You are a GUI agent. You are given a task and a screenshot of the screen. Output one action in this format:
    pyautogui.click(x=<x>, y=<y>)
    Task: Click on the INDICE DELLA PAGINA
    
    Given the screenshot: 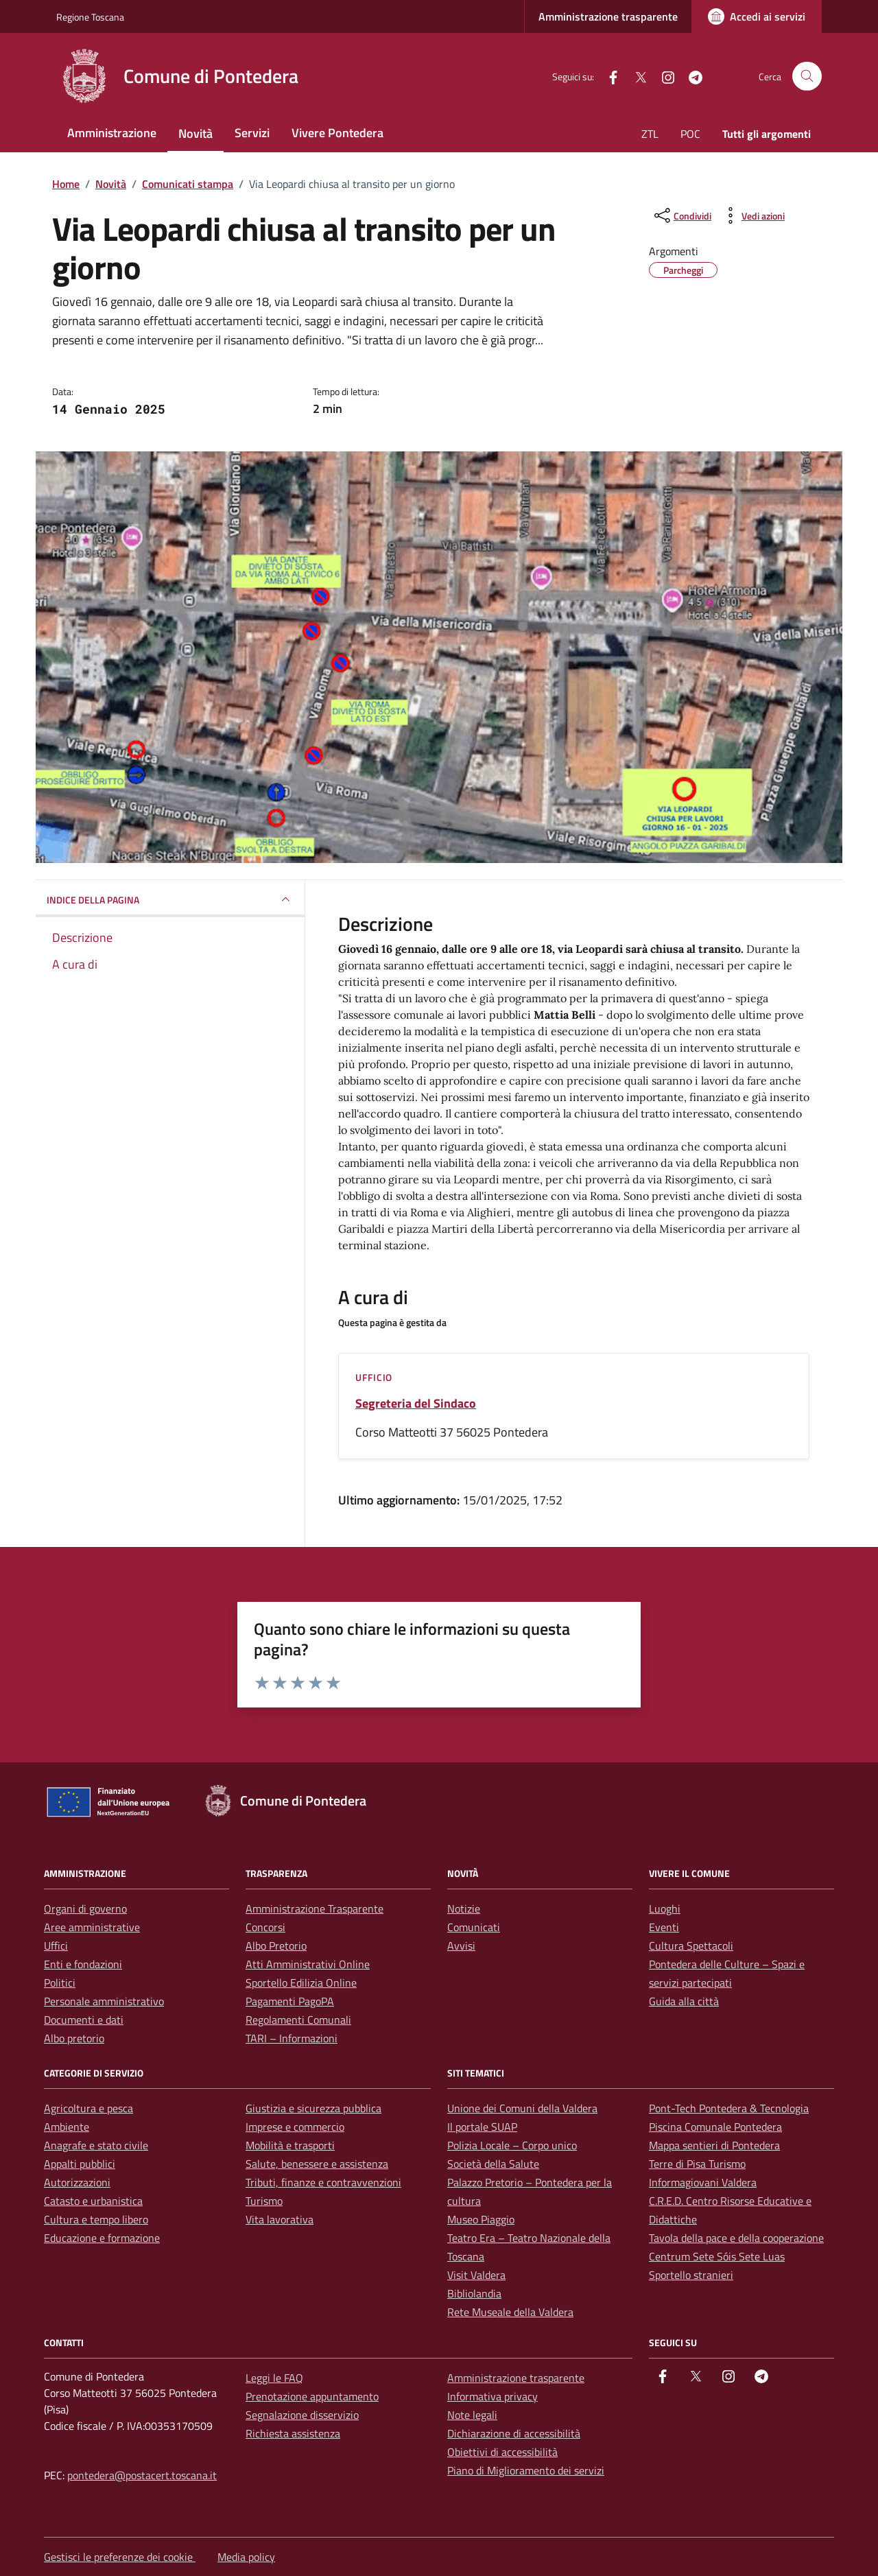 What is the action you would take?
    pyautogui.click(x=170, y=899)
    